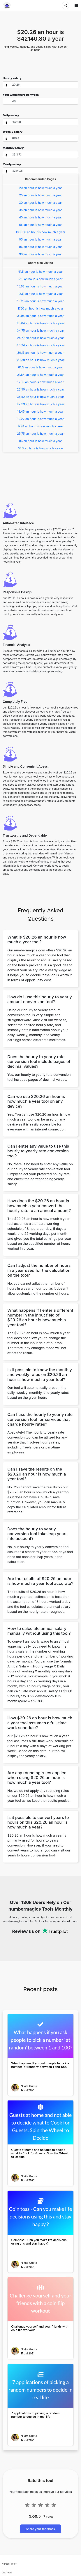  I want to click on Monthly salary, so click(13, 148).